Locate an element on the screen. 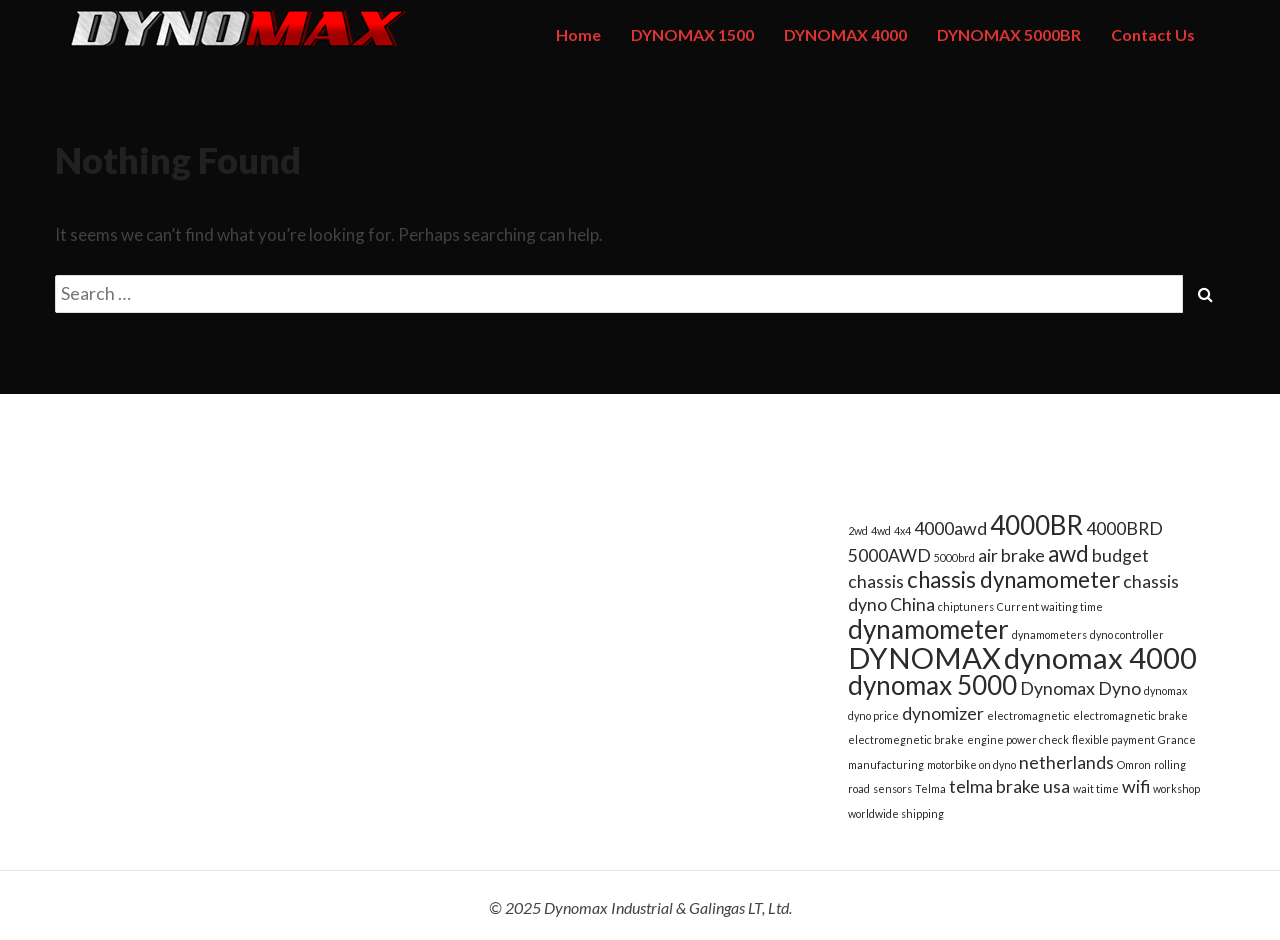 Image resolution: width=1280 pixels, height=940 pixels. motorbike on dyno [motorbike on dyno (1 item)] is located at coordinates (971, 764).